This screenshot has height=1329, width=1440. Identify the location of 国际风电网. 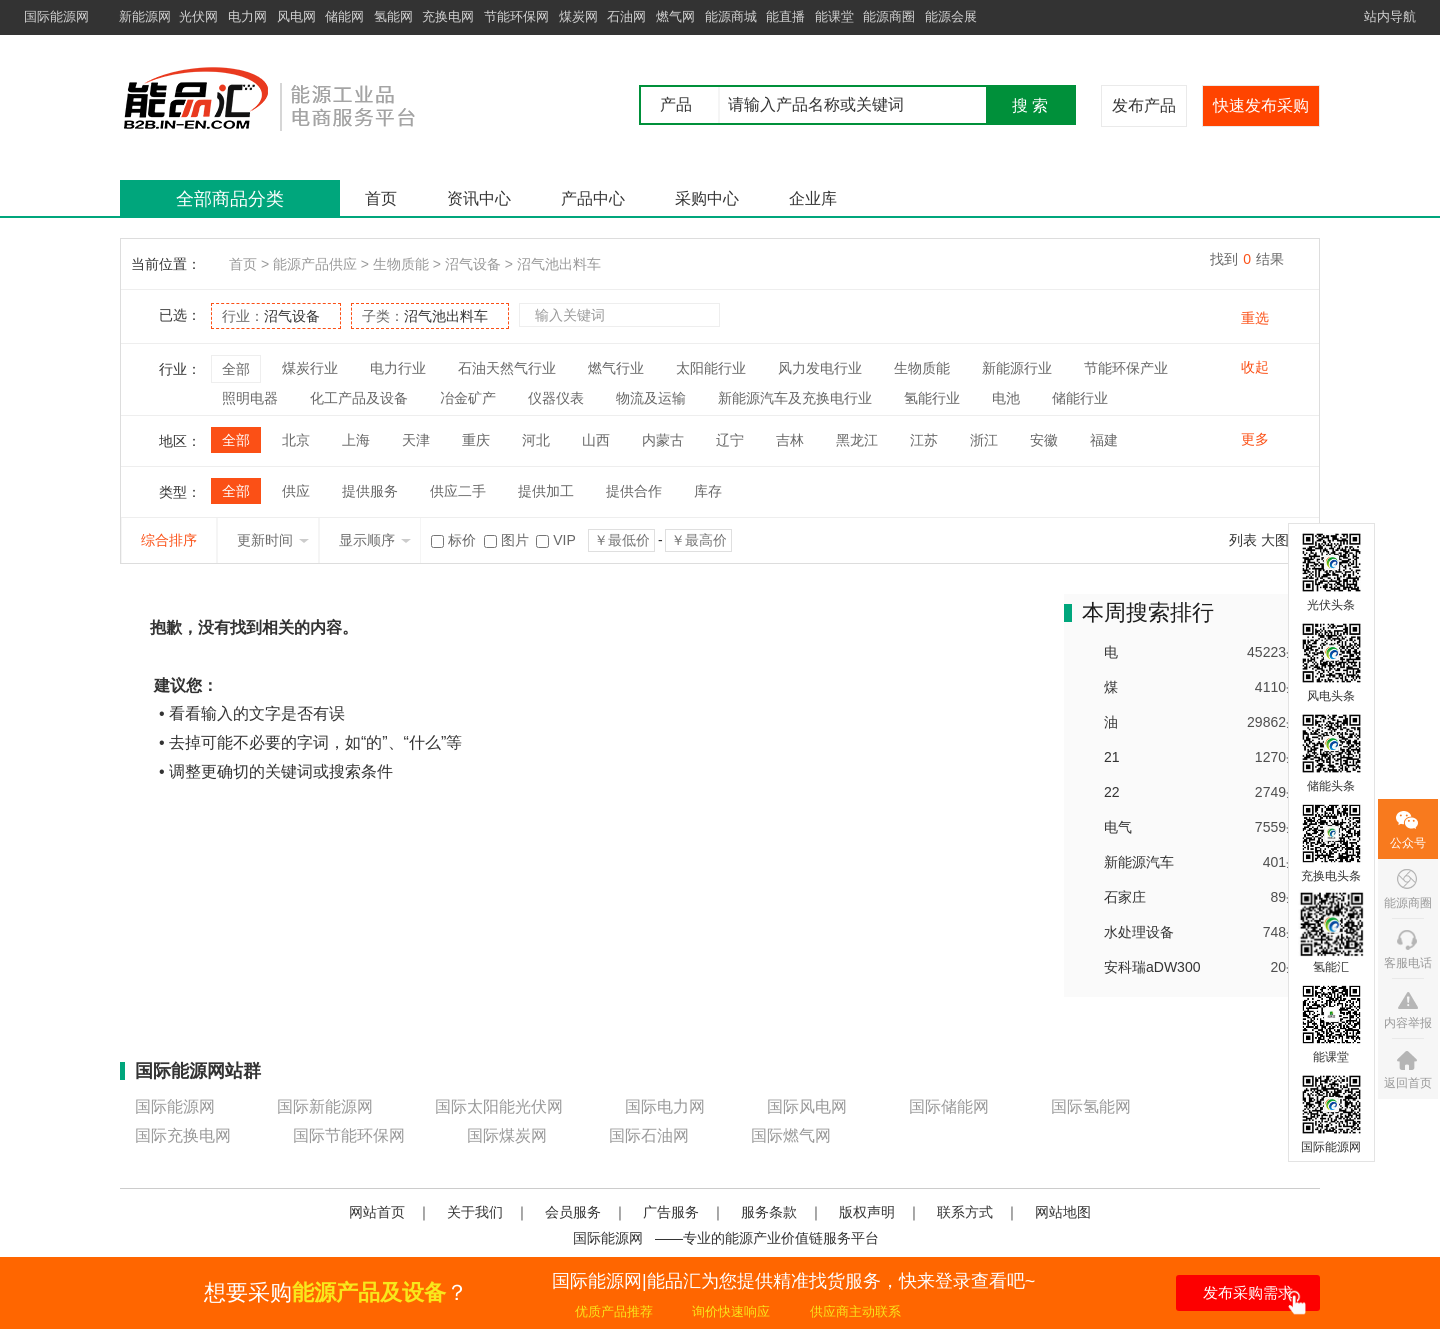
(807, 1106).